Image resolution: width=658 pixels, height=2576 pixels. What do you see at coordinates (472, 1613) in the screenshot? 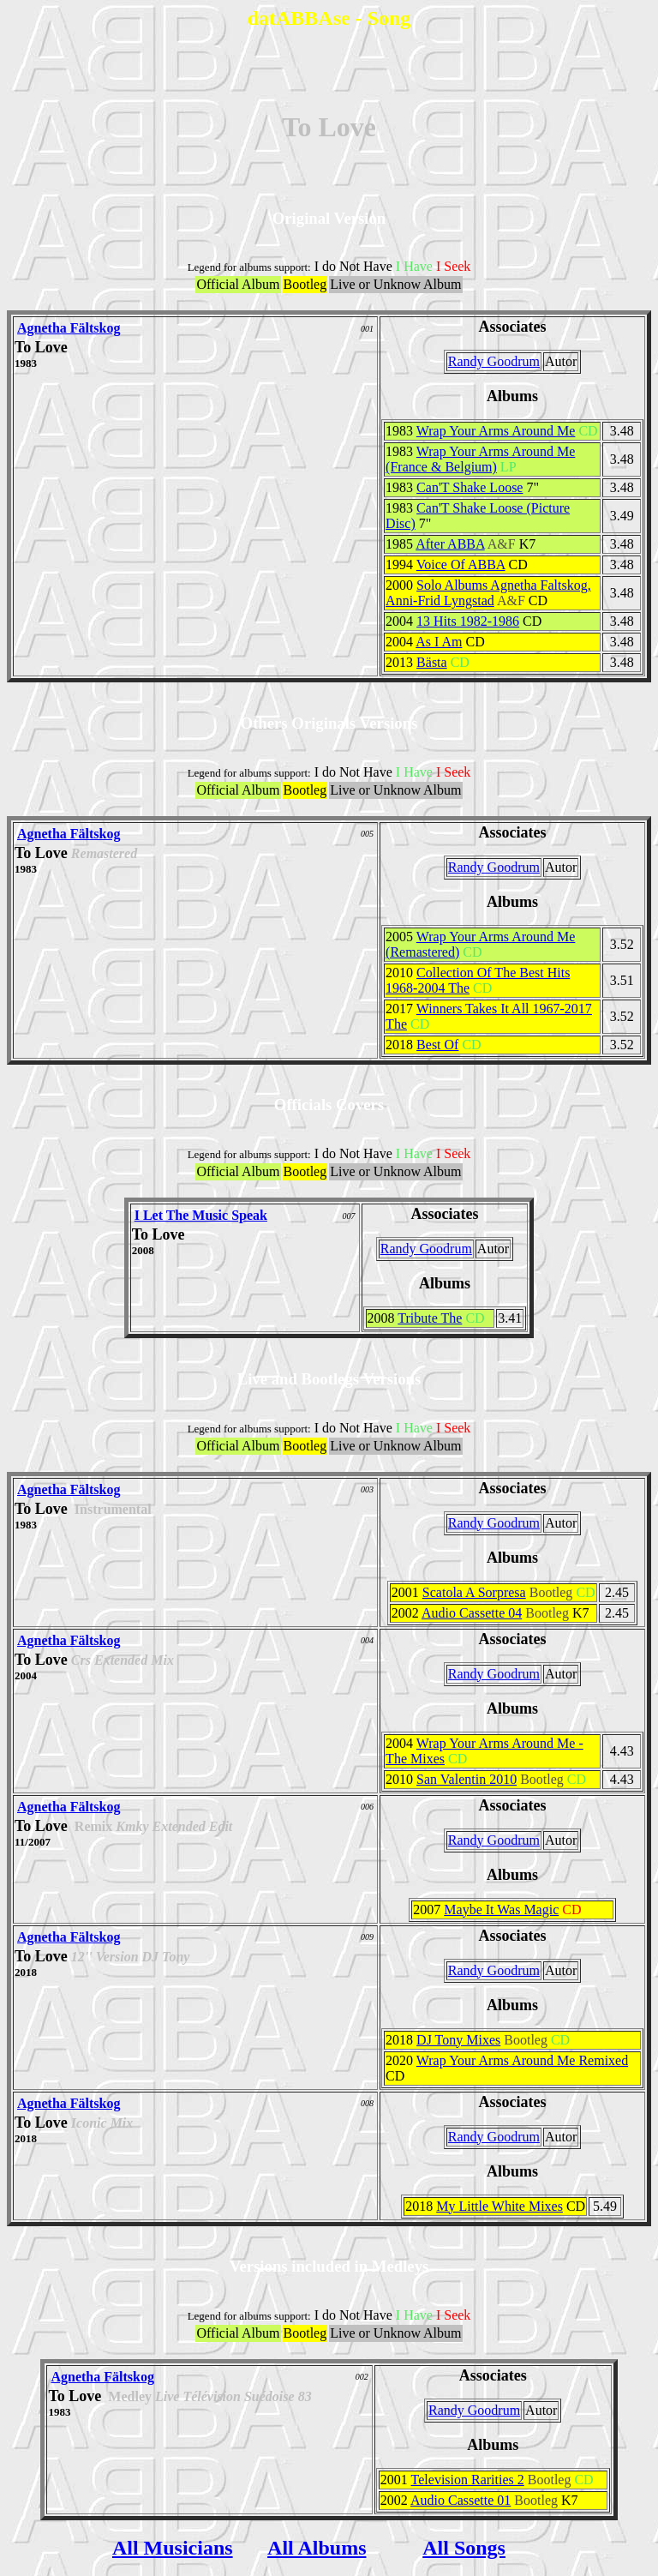
I see `Audio Cassette 04` at bounding box center [472, 1613].